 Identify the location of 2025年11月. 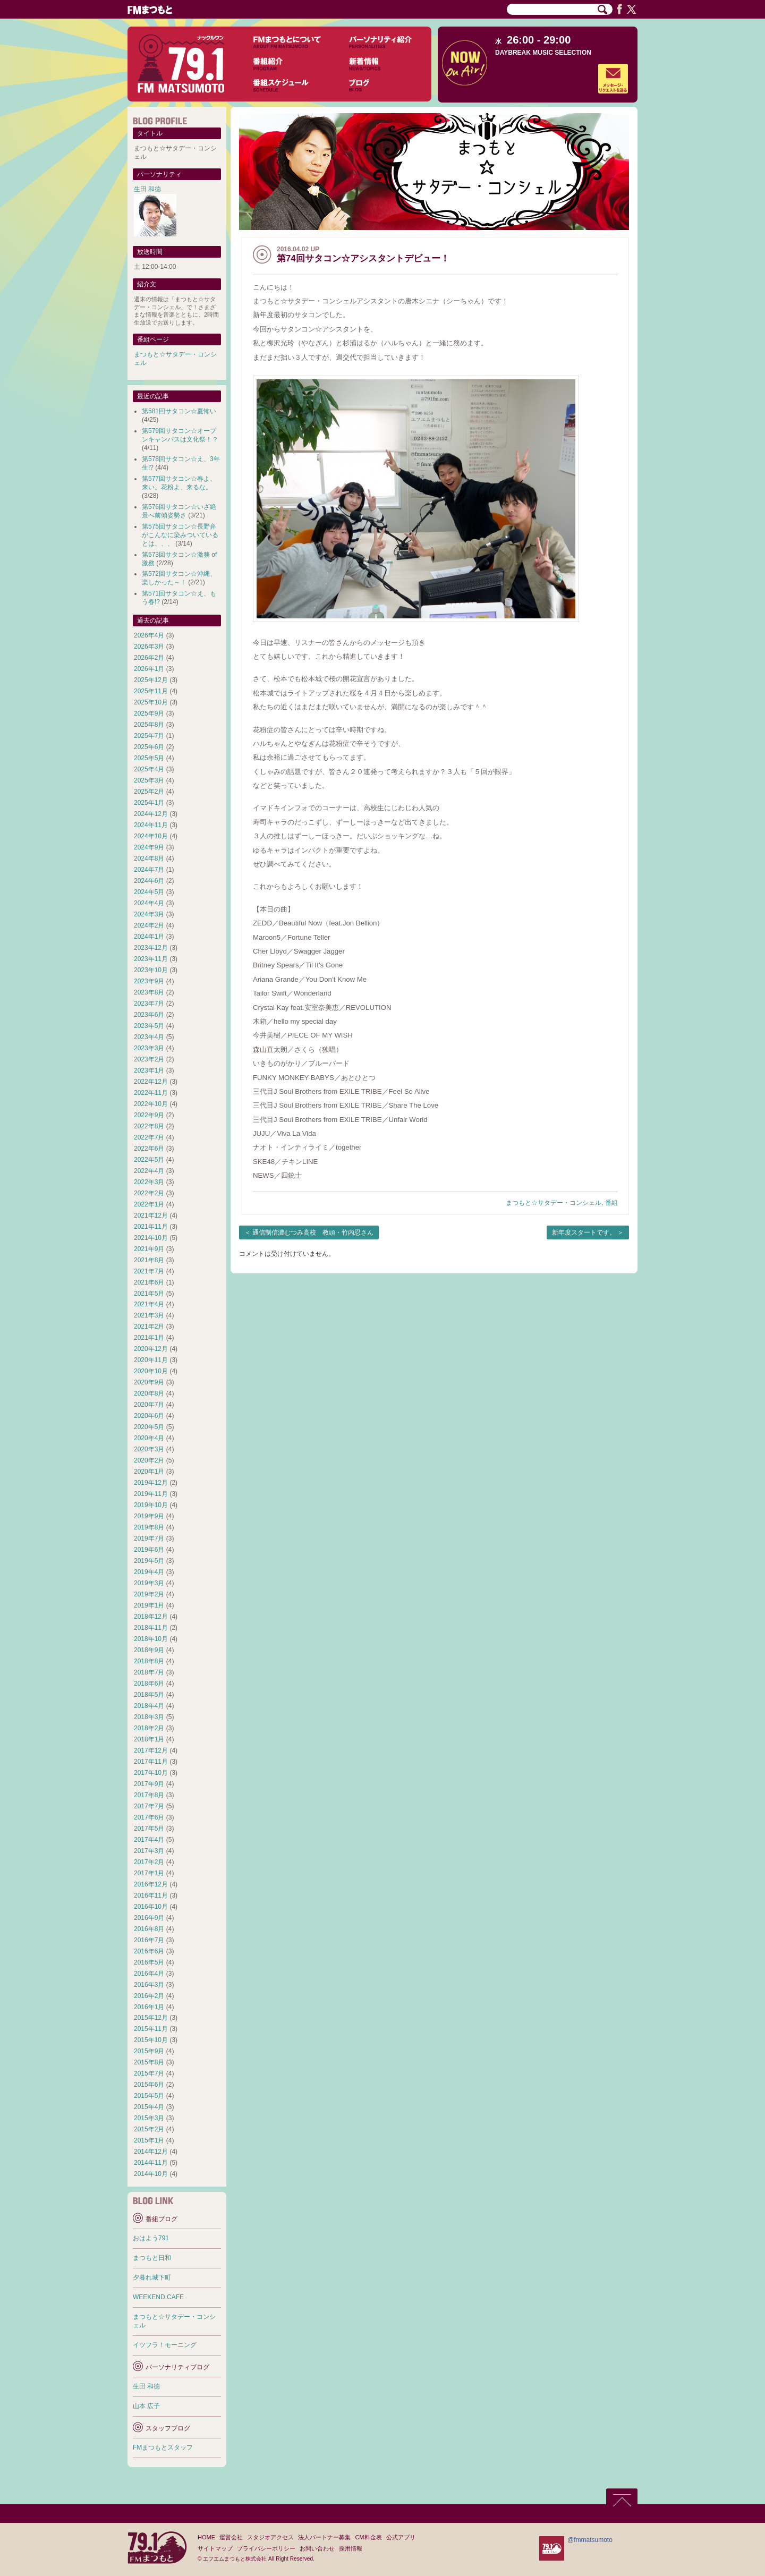
(151, 691).